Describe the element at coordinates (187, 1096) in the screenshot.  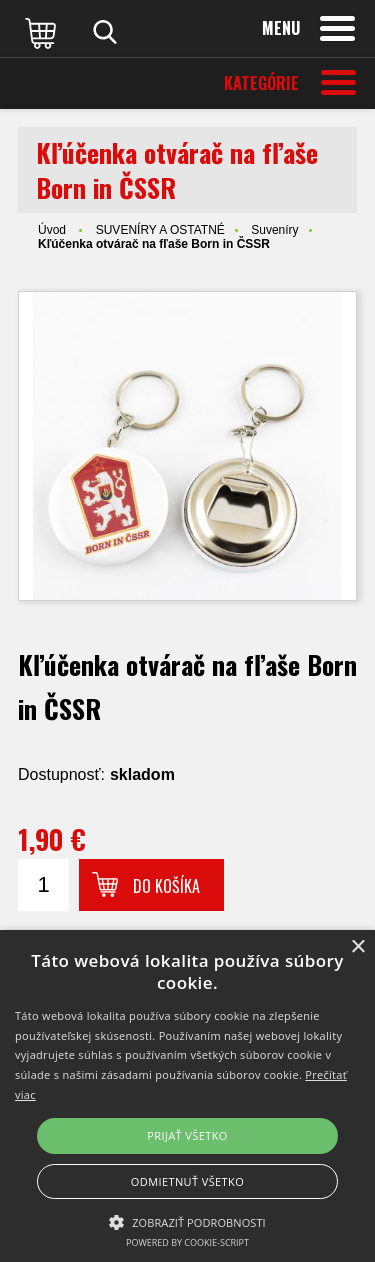
I see `[alert]` at that location.